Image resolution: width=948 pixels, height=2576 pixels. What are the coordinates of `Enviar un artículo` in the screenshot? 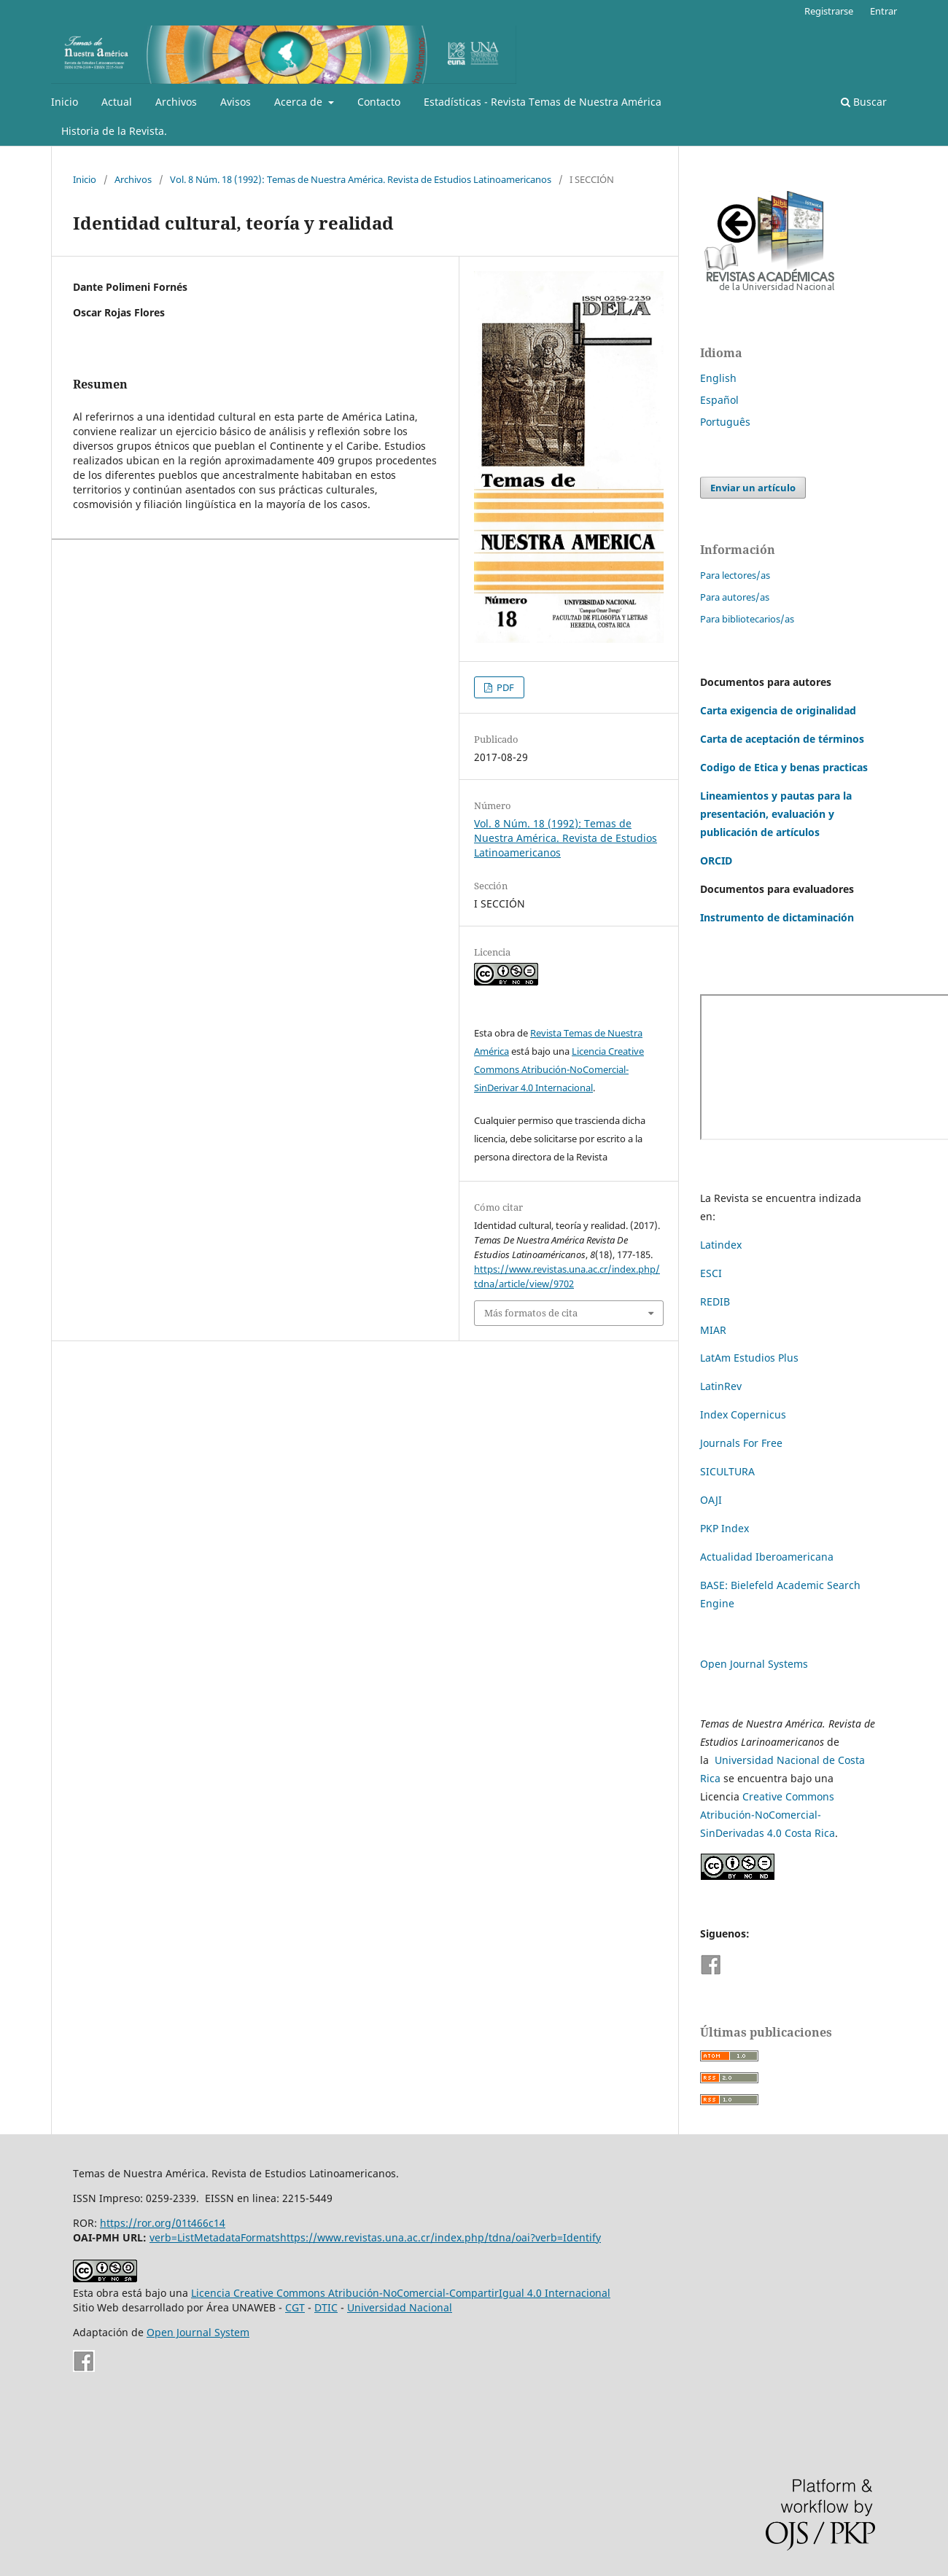 It's located at (753, 487).